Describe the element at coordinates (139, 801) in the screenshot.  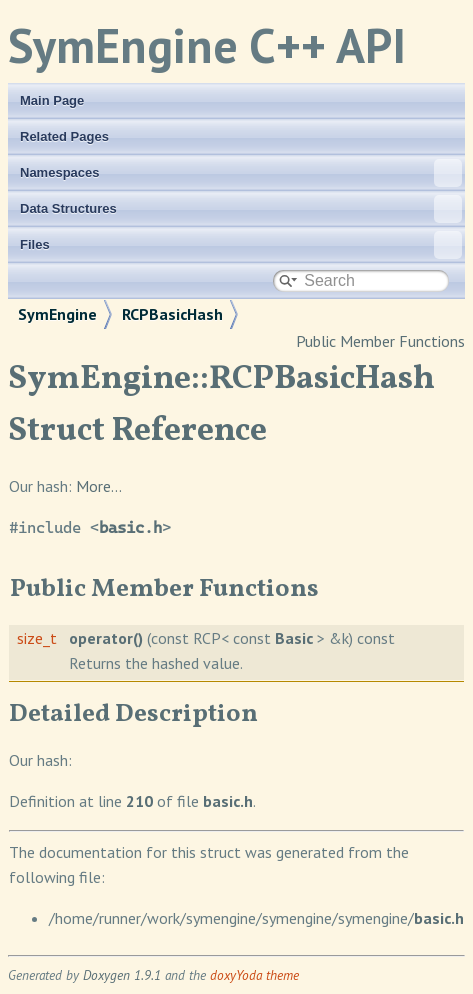
I see `210` at that location.